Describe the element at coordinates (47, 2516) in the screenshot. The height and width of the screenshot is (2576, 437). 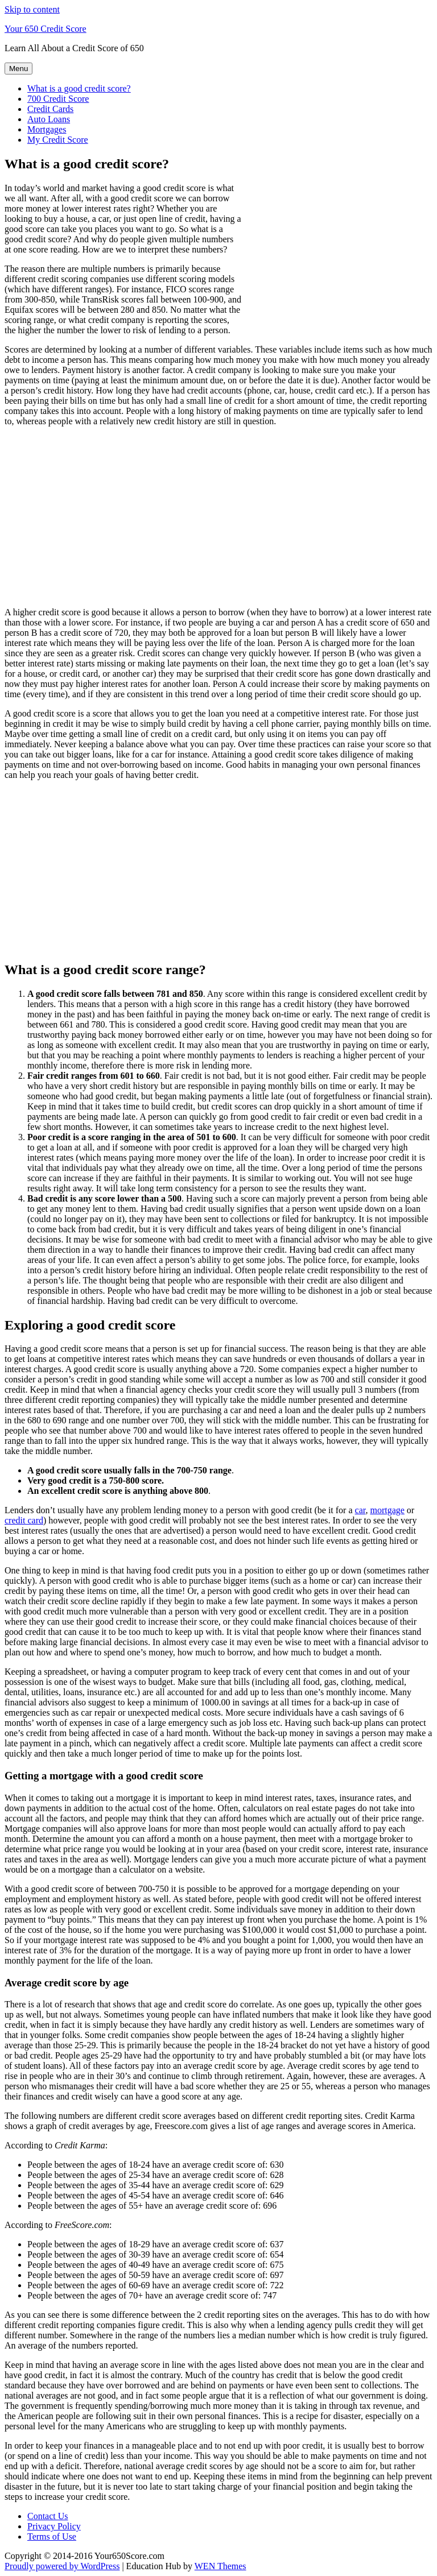
I see `Contact Us` at that location.